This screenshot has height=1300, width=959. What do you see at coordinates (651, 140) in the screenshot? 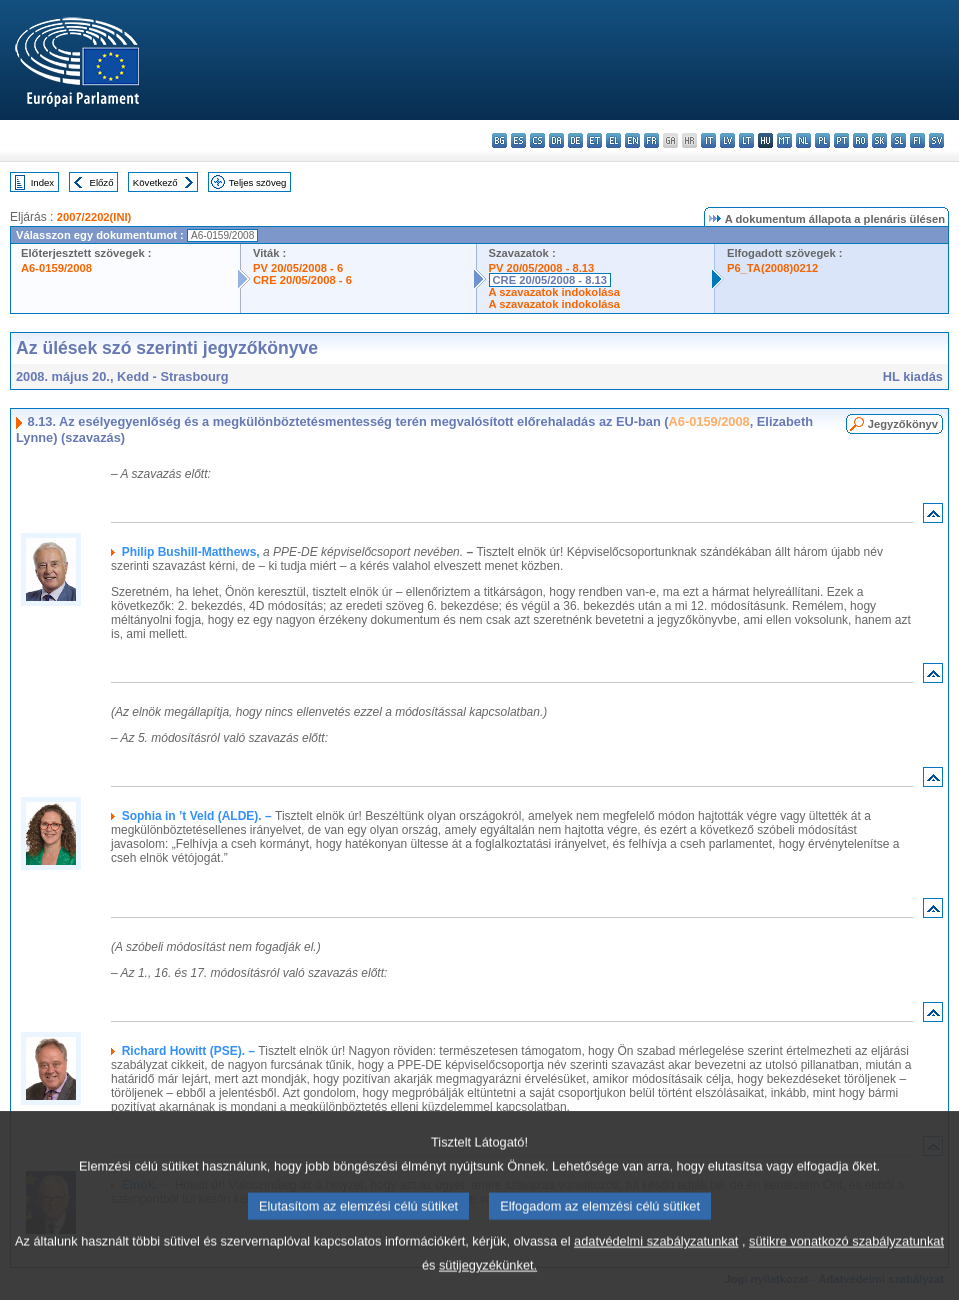
I see `fr - français` at bounding box center [651, 140].